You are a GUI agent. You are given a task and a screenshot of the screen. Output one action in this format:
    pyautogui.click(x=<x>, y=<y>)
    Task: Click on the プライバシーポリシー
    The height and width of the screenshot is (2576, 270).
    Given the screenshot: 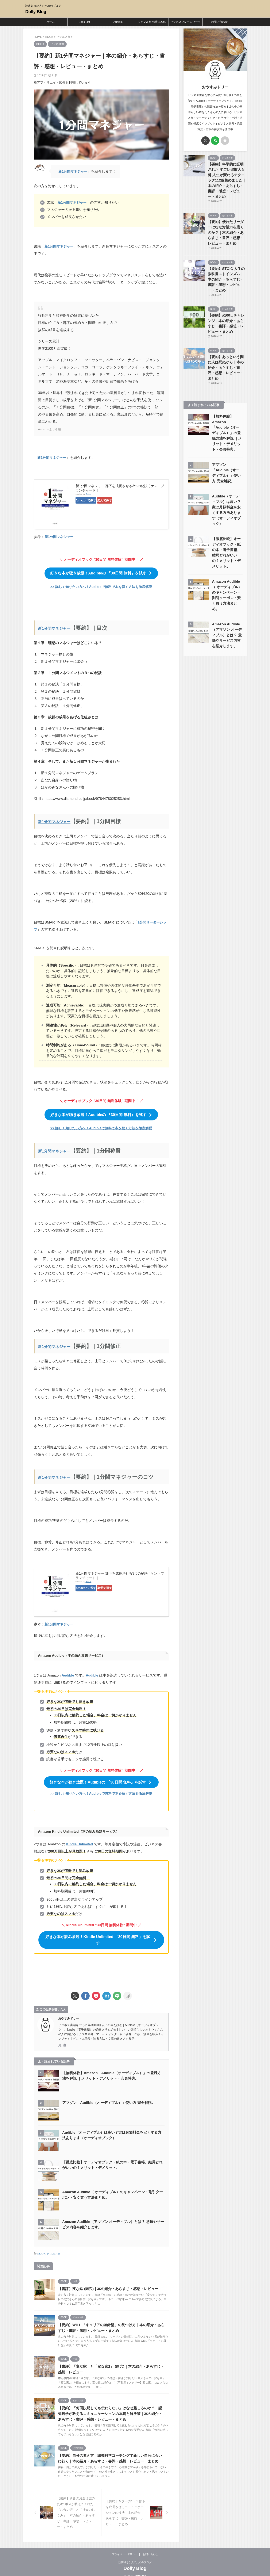 What is the action you would take?
    pyautogui.click(x=124, y=2548)
    